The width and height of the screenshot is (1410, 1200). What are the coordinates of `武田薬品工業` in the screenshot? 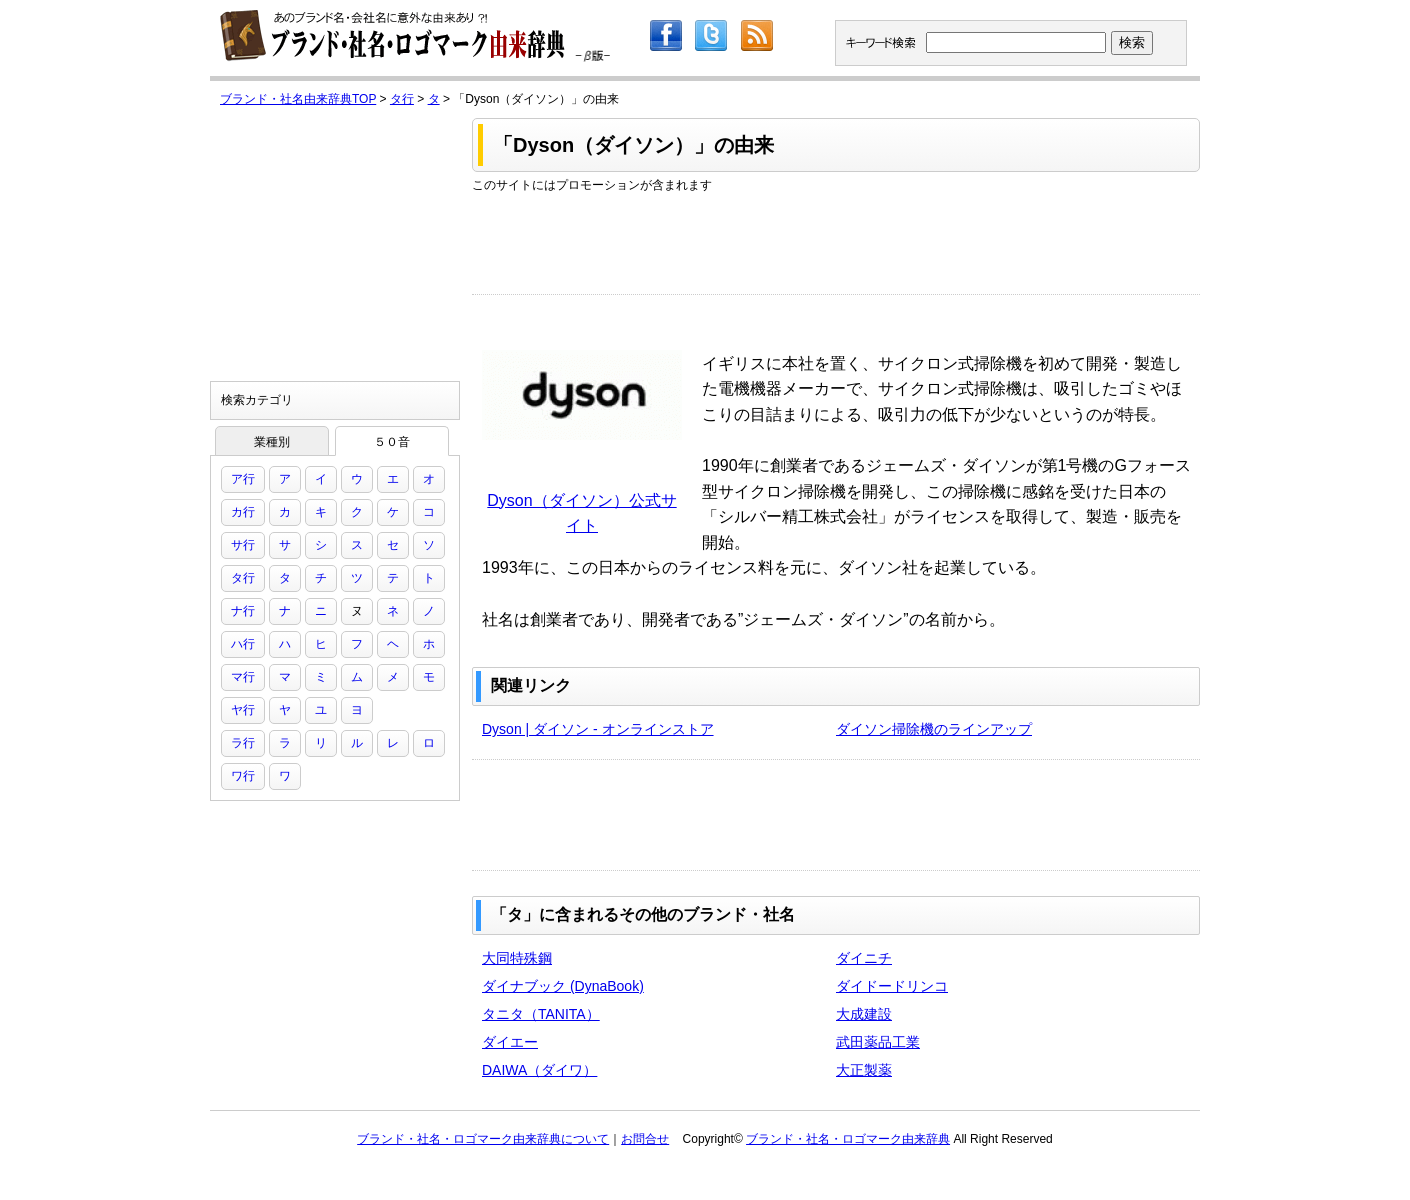 It's located at (878, 1042).